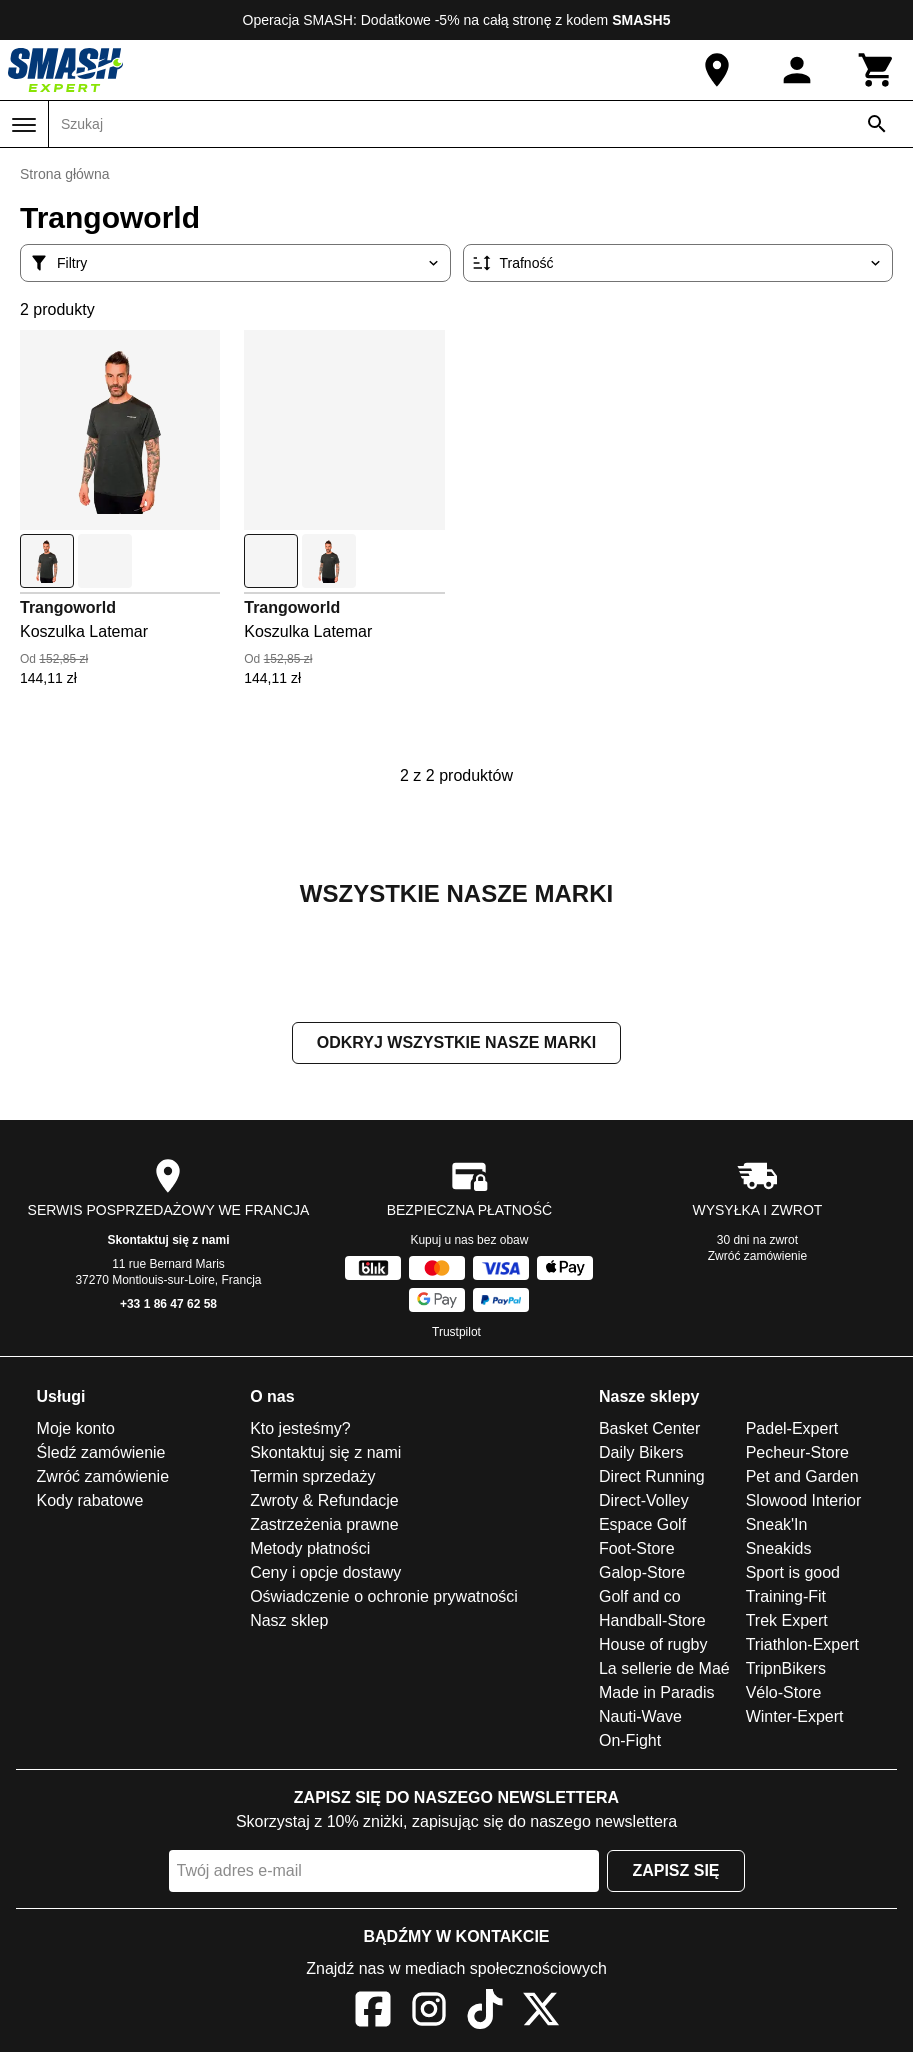 The width and height of the screenshot is (913, 2052). I want to click on Skontaktuj się z nami, so click(168, 1240).